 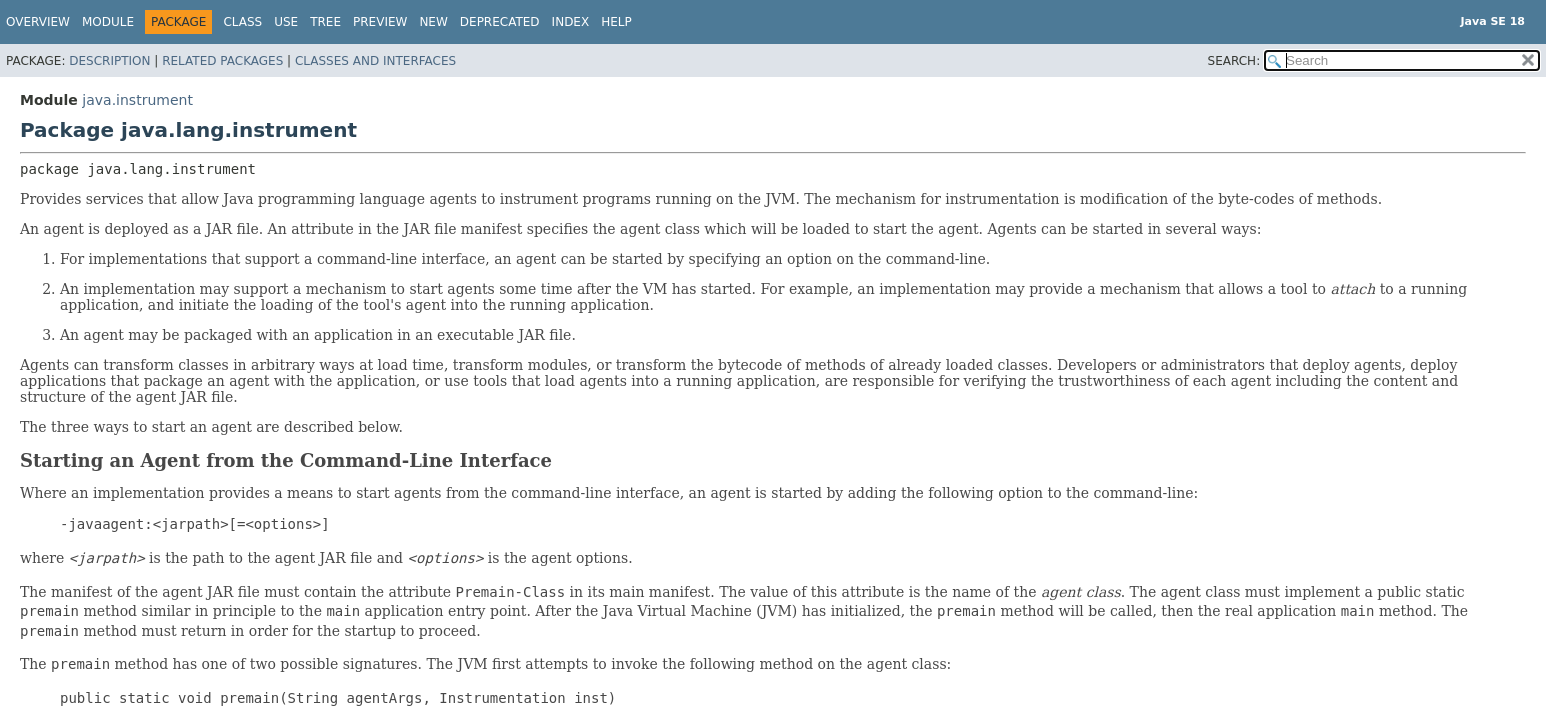 What do you see at coordinates (1234, 61) in the screenshot?
I see `SEARCH:` at bounding box center [1234, 61].